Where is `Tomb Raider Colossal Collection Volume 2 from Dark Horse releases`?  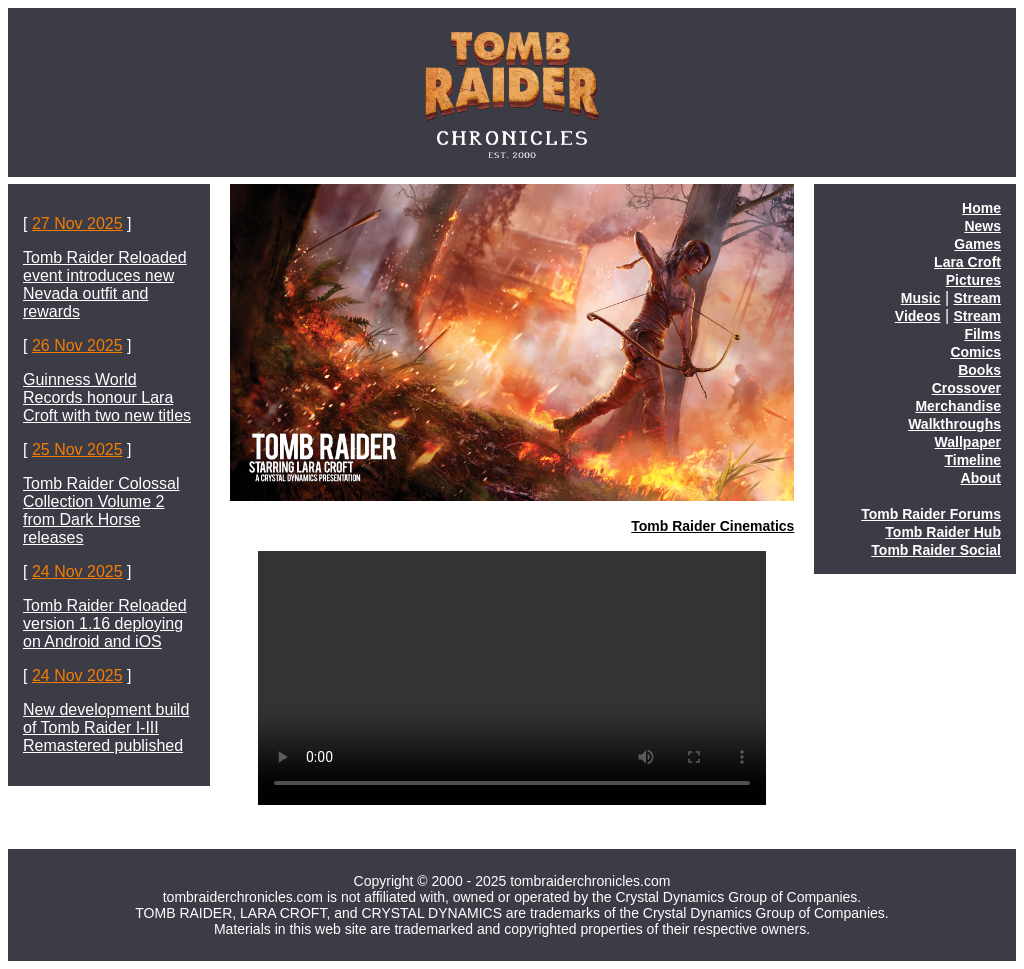 Tomb Raider Colossal Collection Volume 2 from Dark Horse releases is located at coordinates (101, 510).